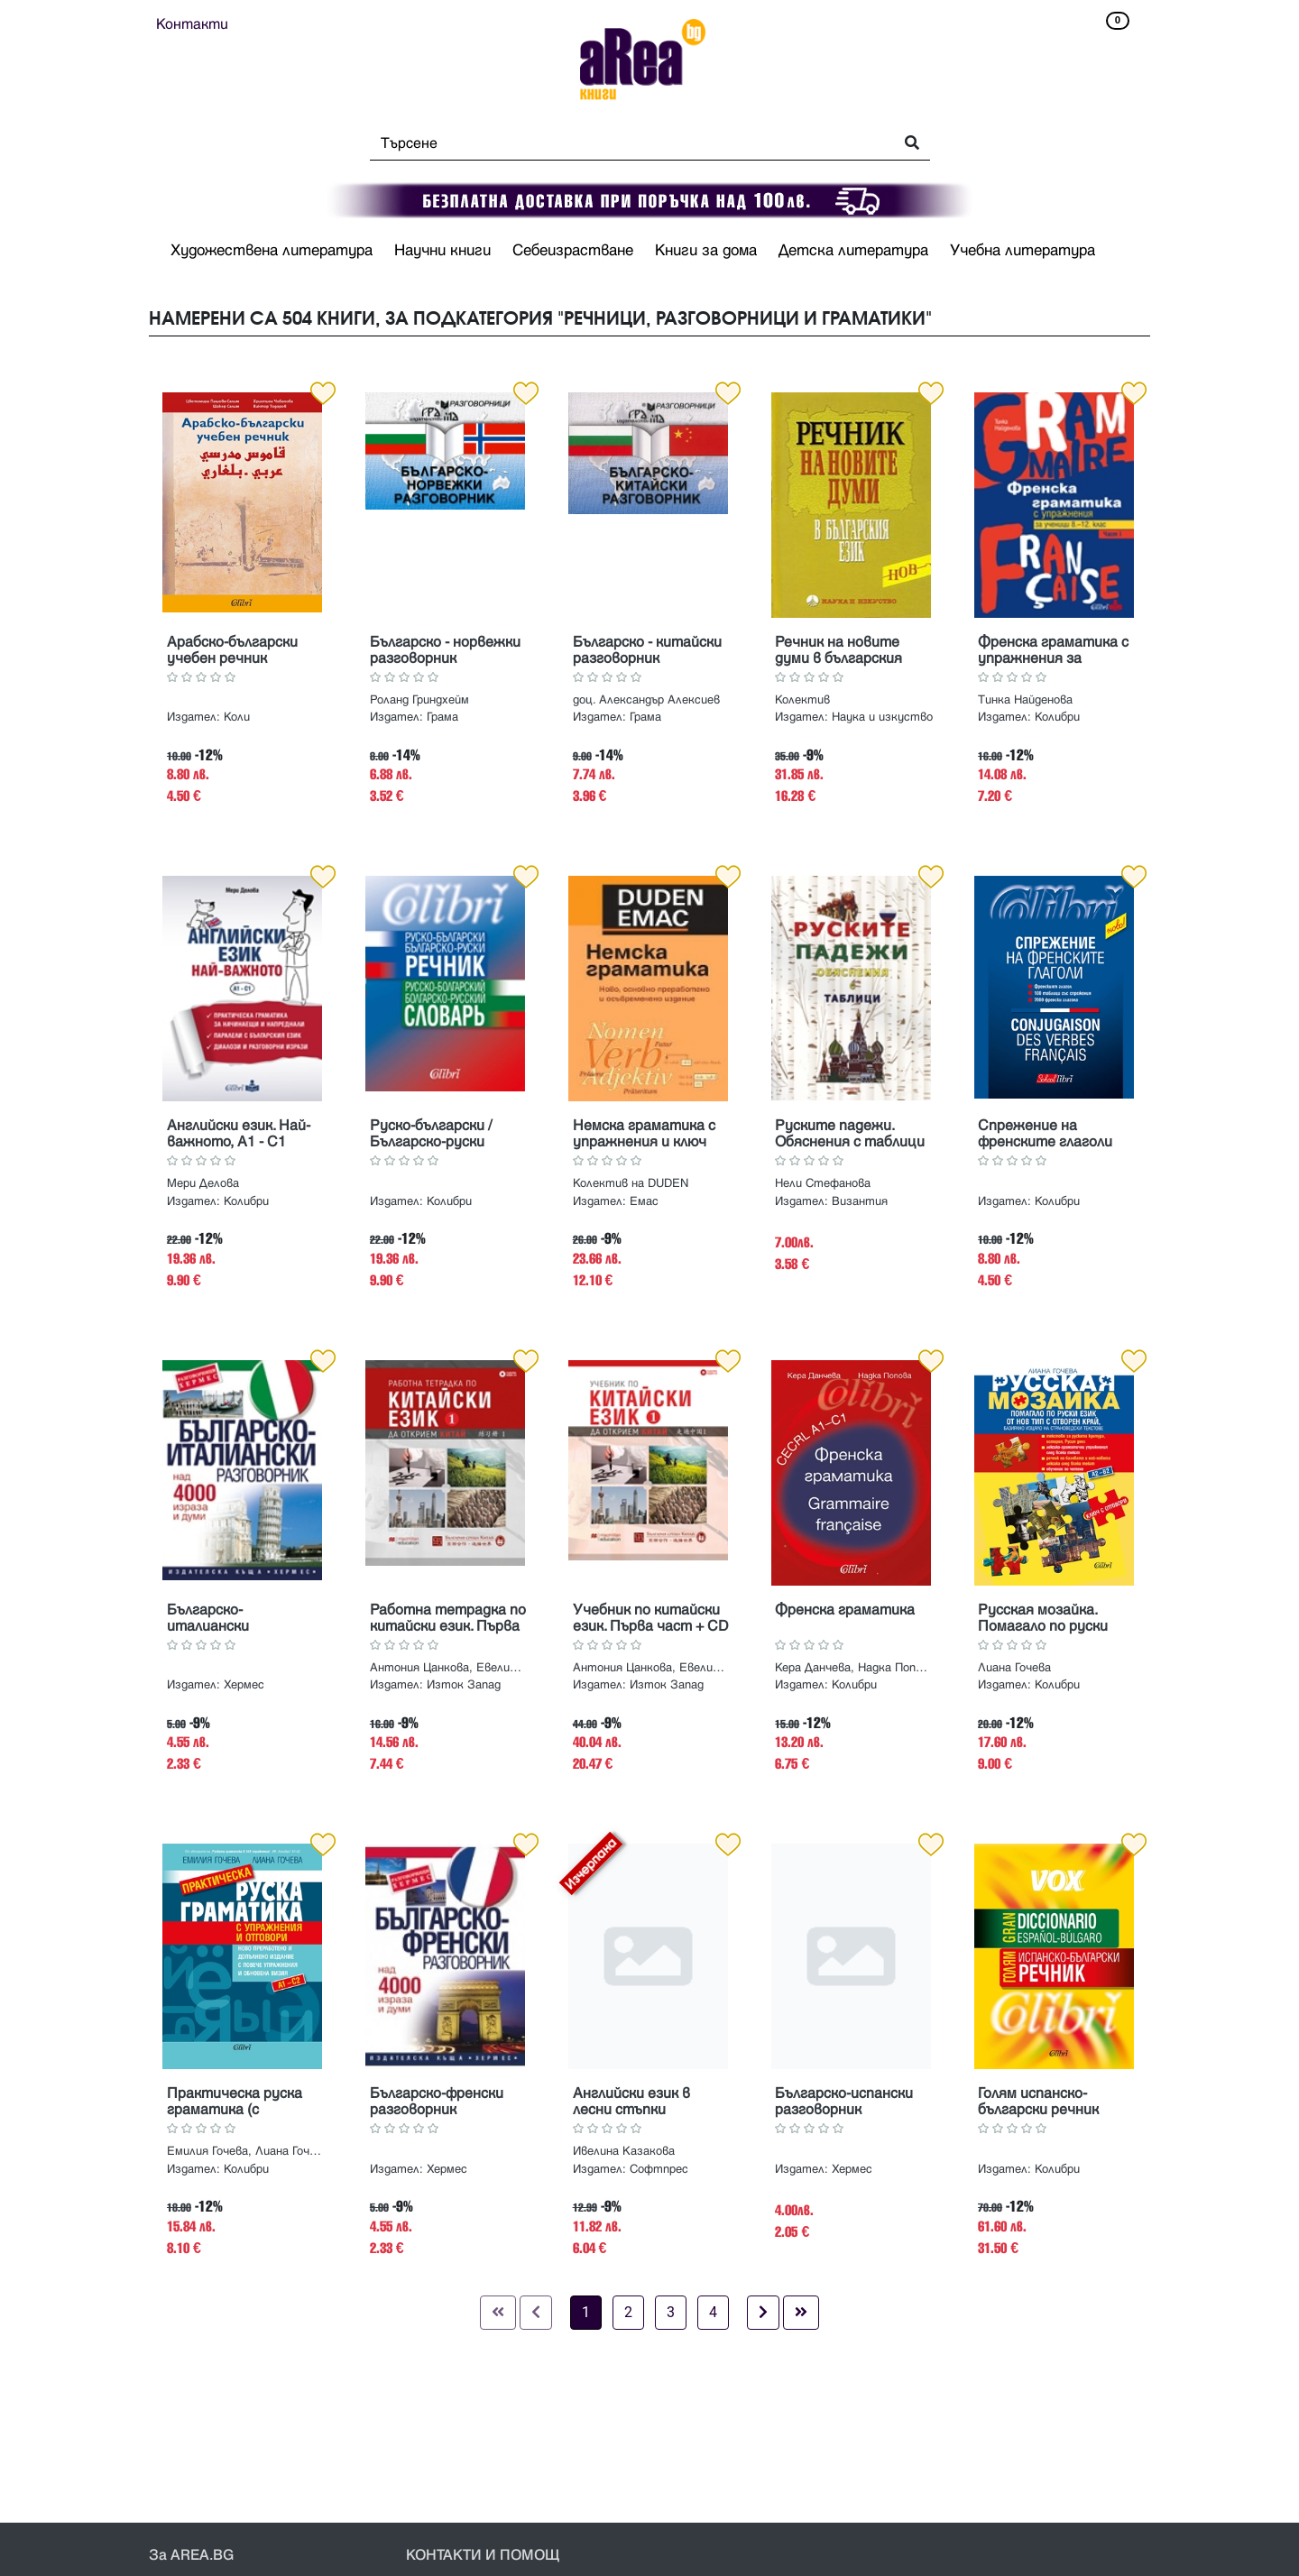 The width and height of the screenshot is (1299, 2576). I want to click on Грама, so click(442, 717).